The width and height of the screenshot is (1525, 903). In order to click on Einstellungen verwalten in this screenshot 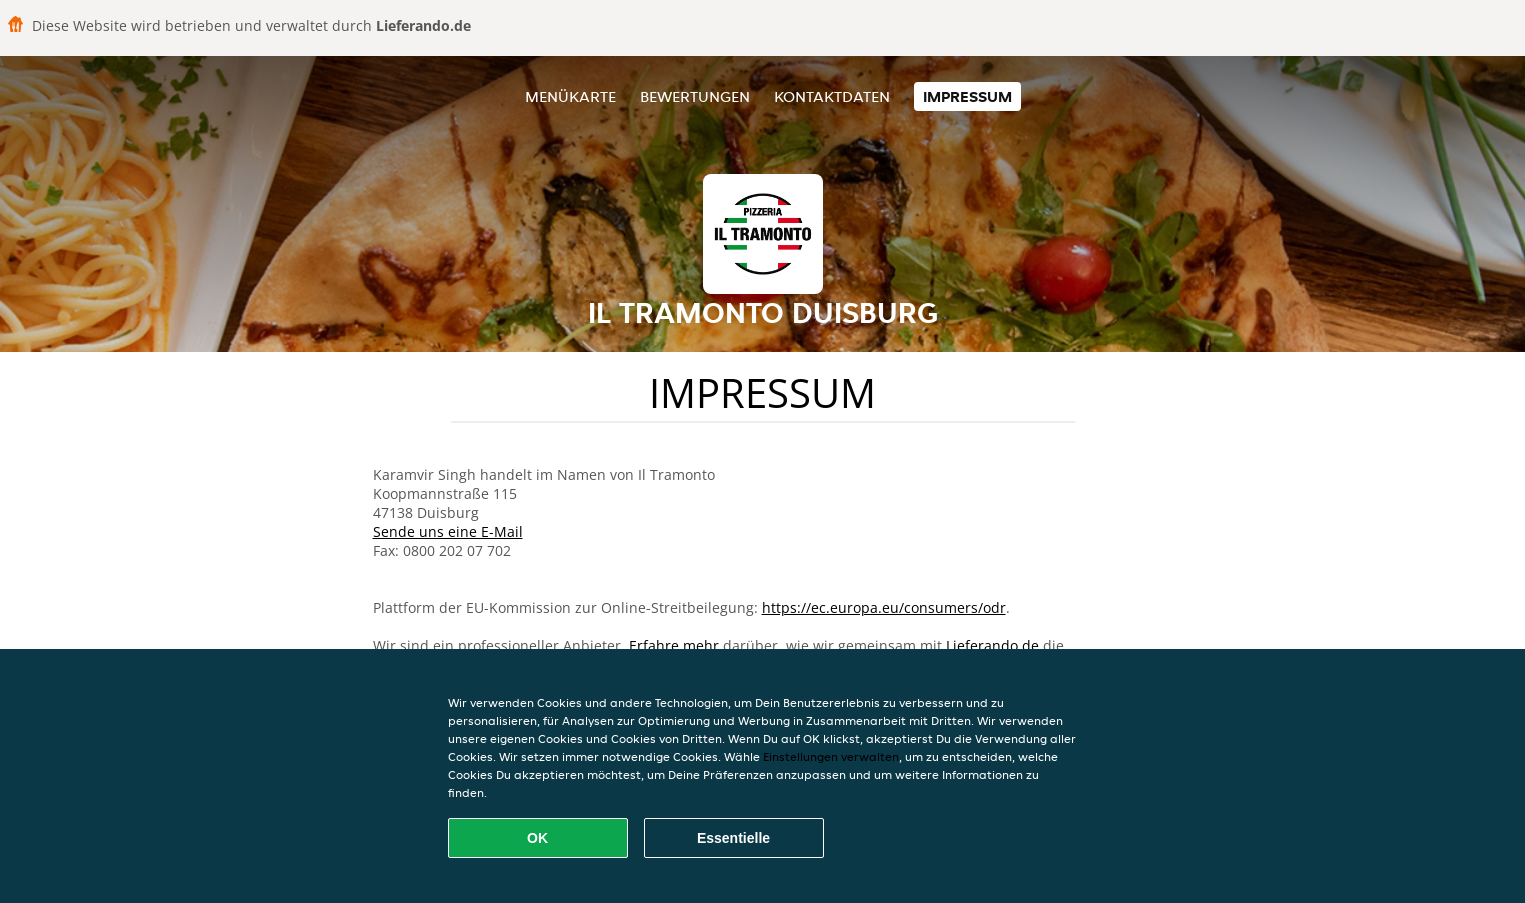, I will do `click(831, 756)`.